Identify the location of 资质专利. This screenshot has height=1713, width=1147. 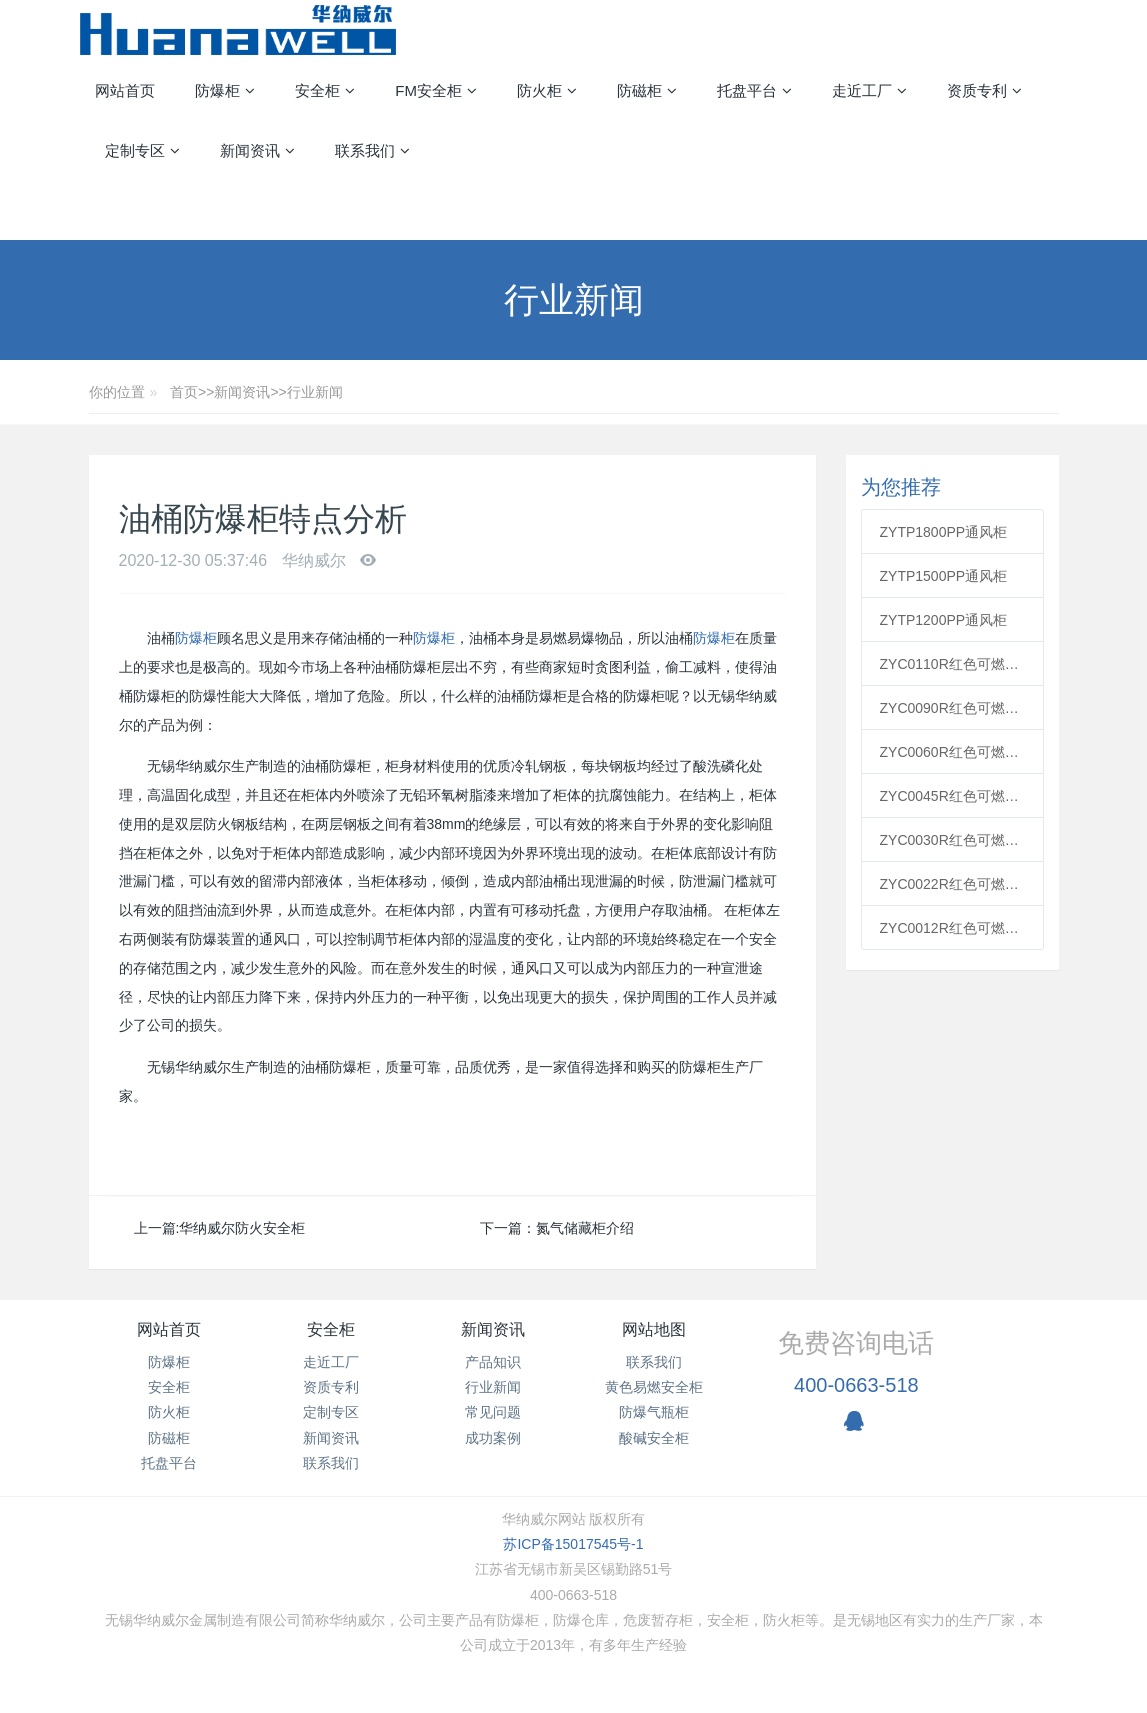
(331, 1387).